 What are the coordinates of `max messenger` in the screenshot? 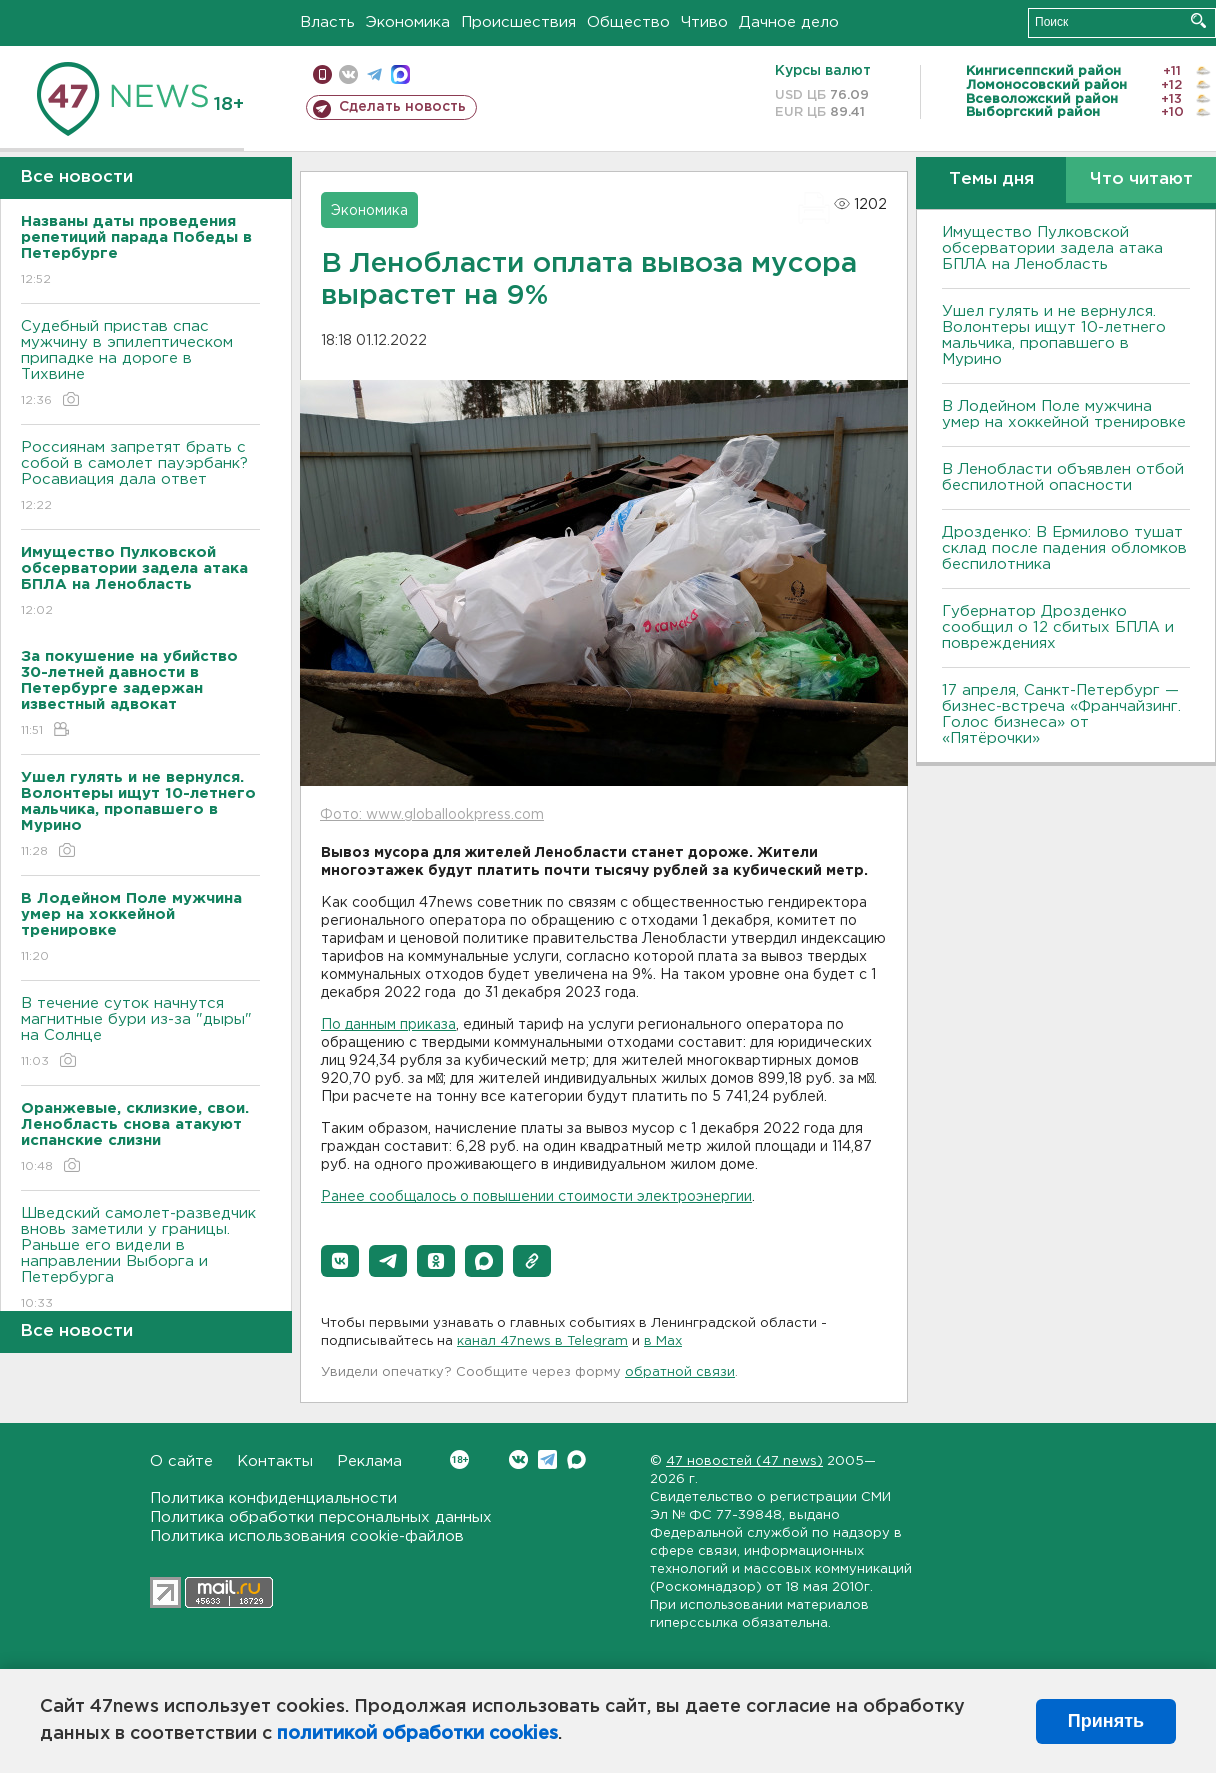 It's located at (400, 74).